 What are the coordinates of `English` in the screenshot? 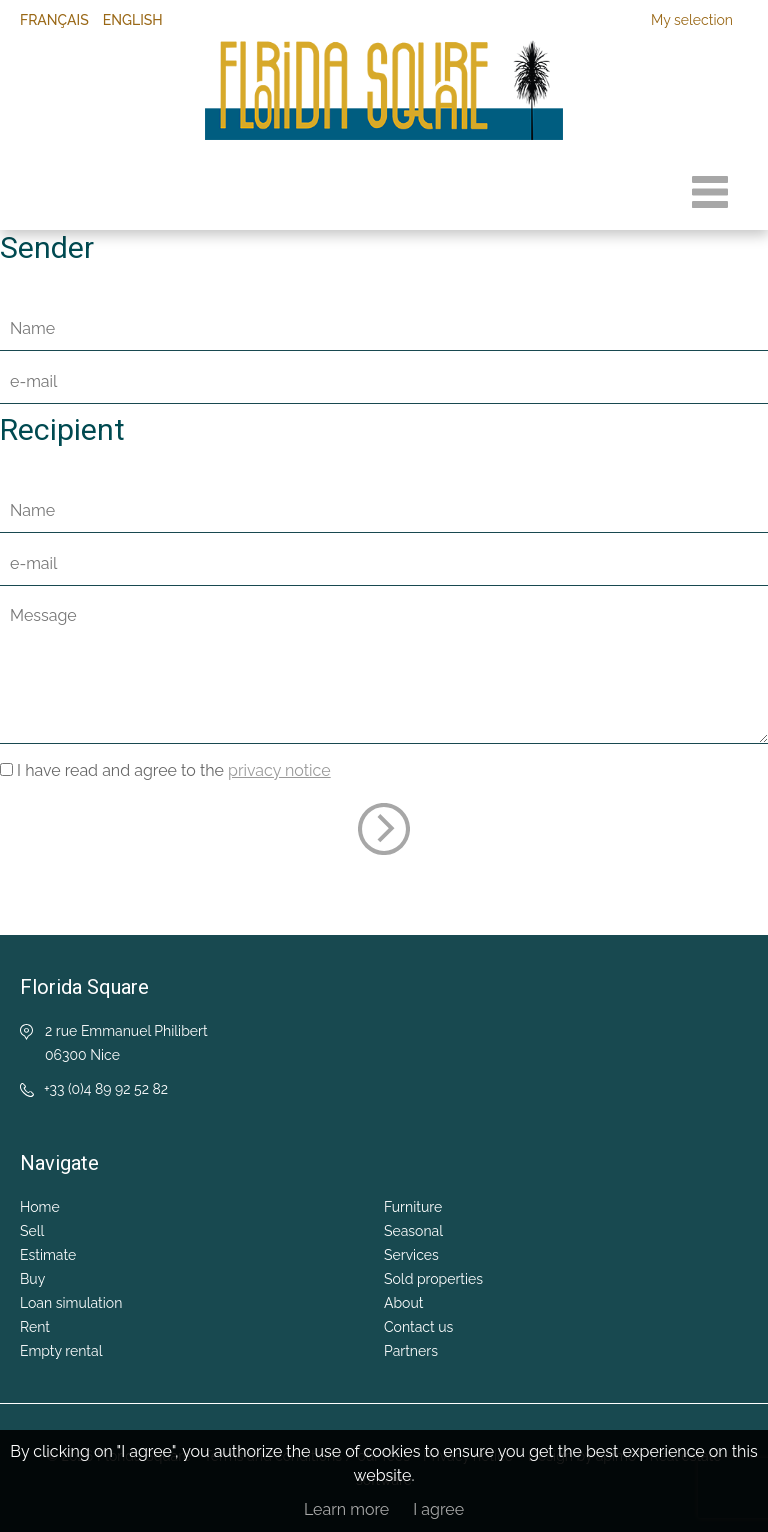 It's located at (133, 20).